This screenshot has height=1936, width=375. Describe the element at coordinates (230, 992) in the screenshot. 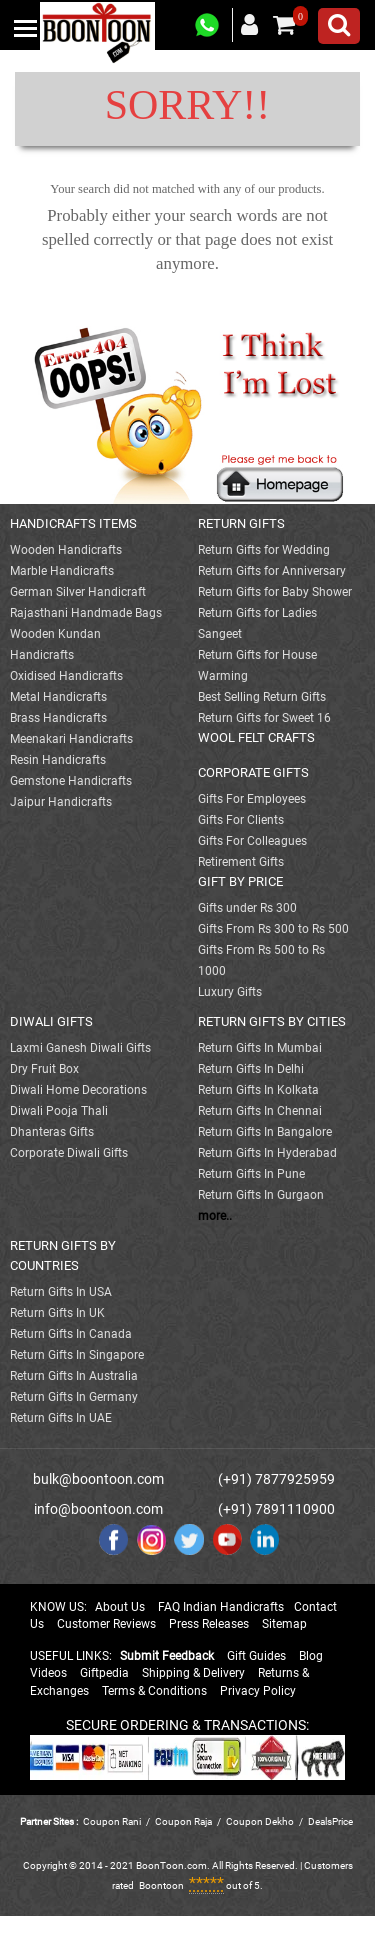

I see `Luxury Gifts` at that location.